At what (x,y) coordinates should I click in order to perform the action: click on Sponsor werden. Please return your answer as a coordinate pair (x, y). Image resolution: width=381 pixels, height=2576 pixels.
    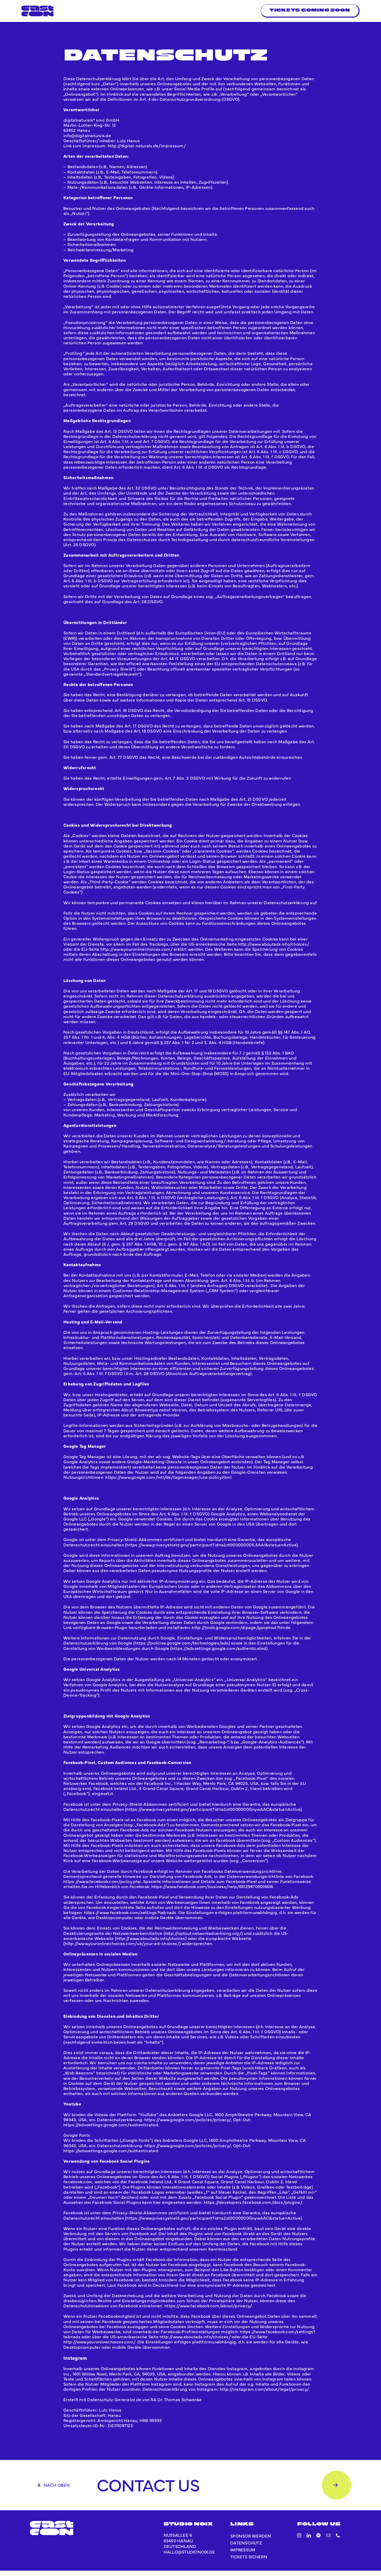
    Looking at the image, I should click on (250, 2541).